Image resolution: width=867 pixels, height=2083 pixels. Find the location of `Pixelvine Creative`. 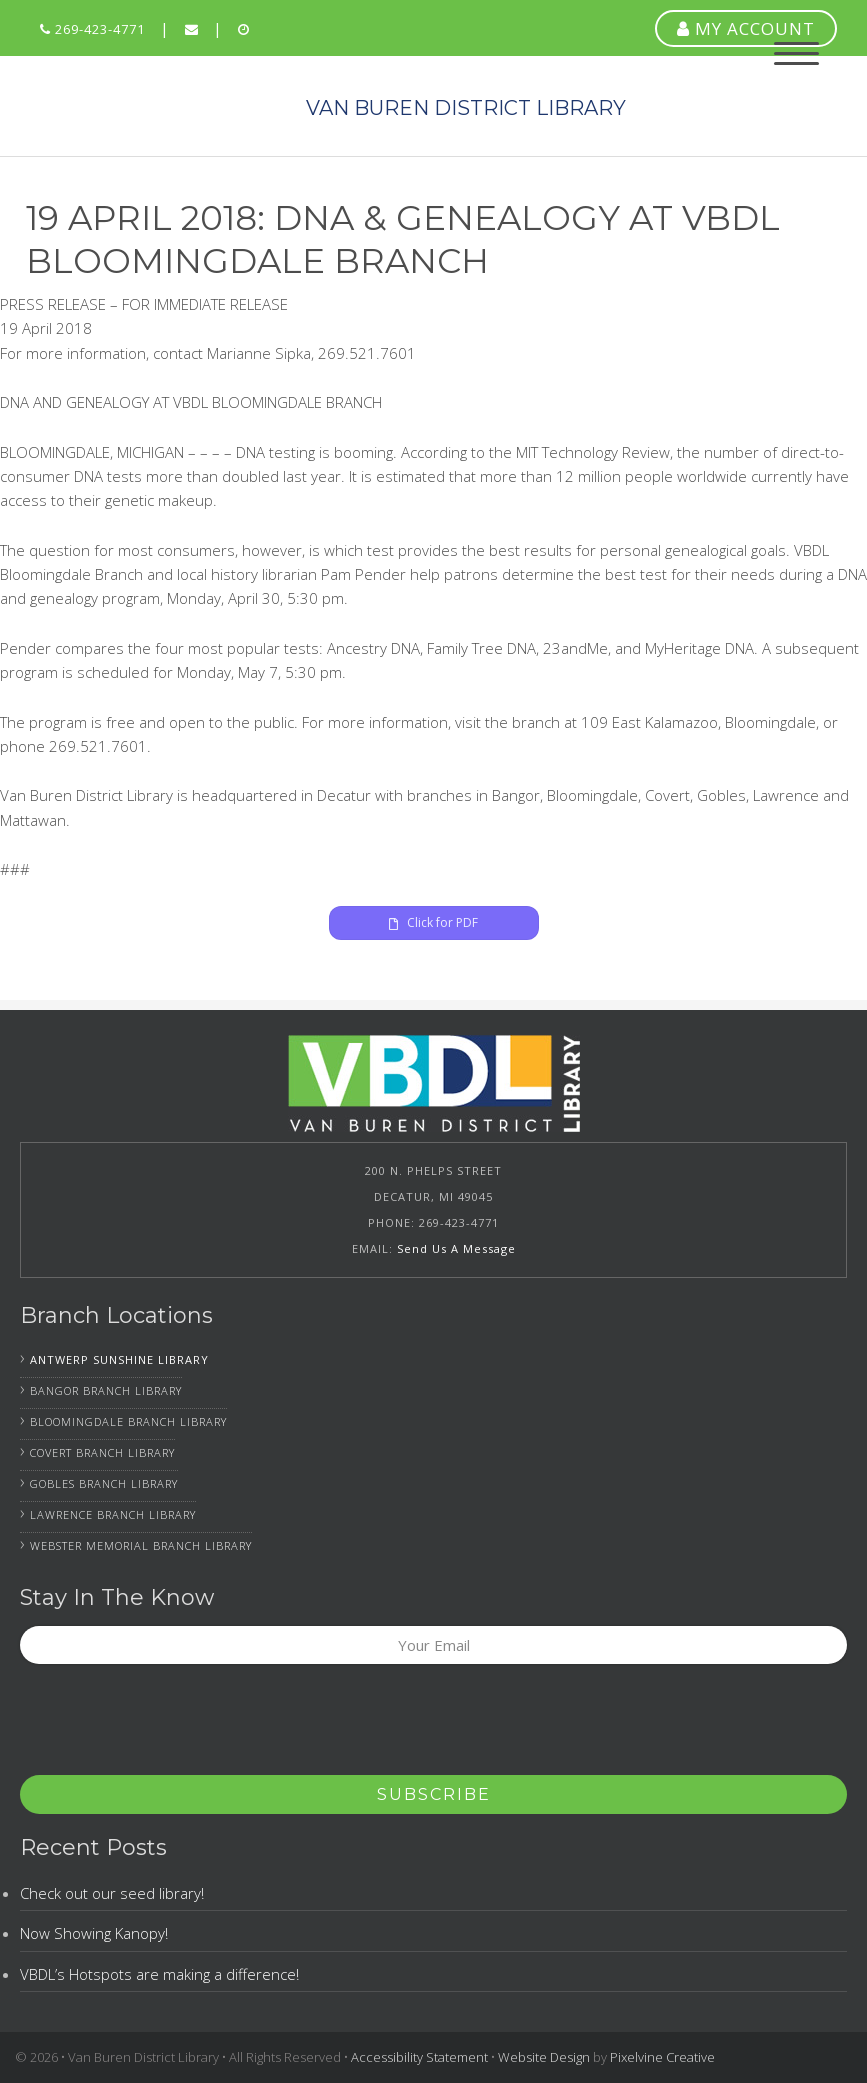

Pixelvine Creative is located at coordinates (662, 2057).